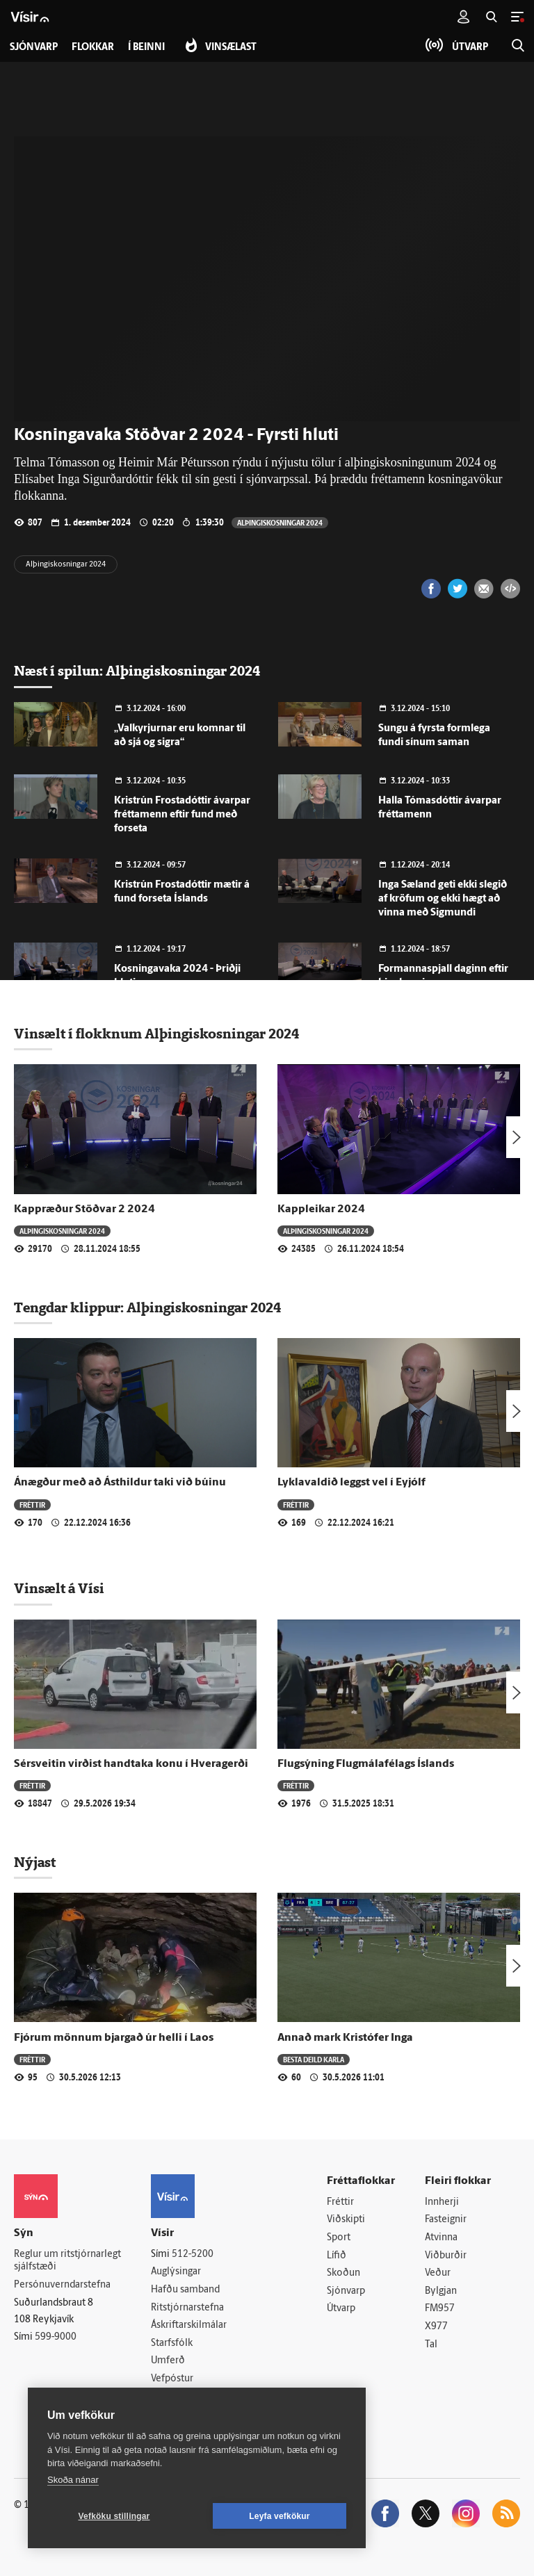 The width and height of the screenshot is (534, 2576). I want to click on Veður, so click(438, 2273).